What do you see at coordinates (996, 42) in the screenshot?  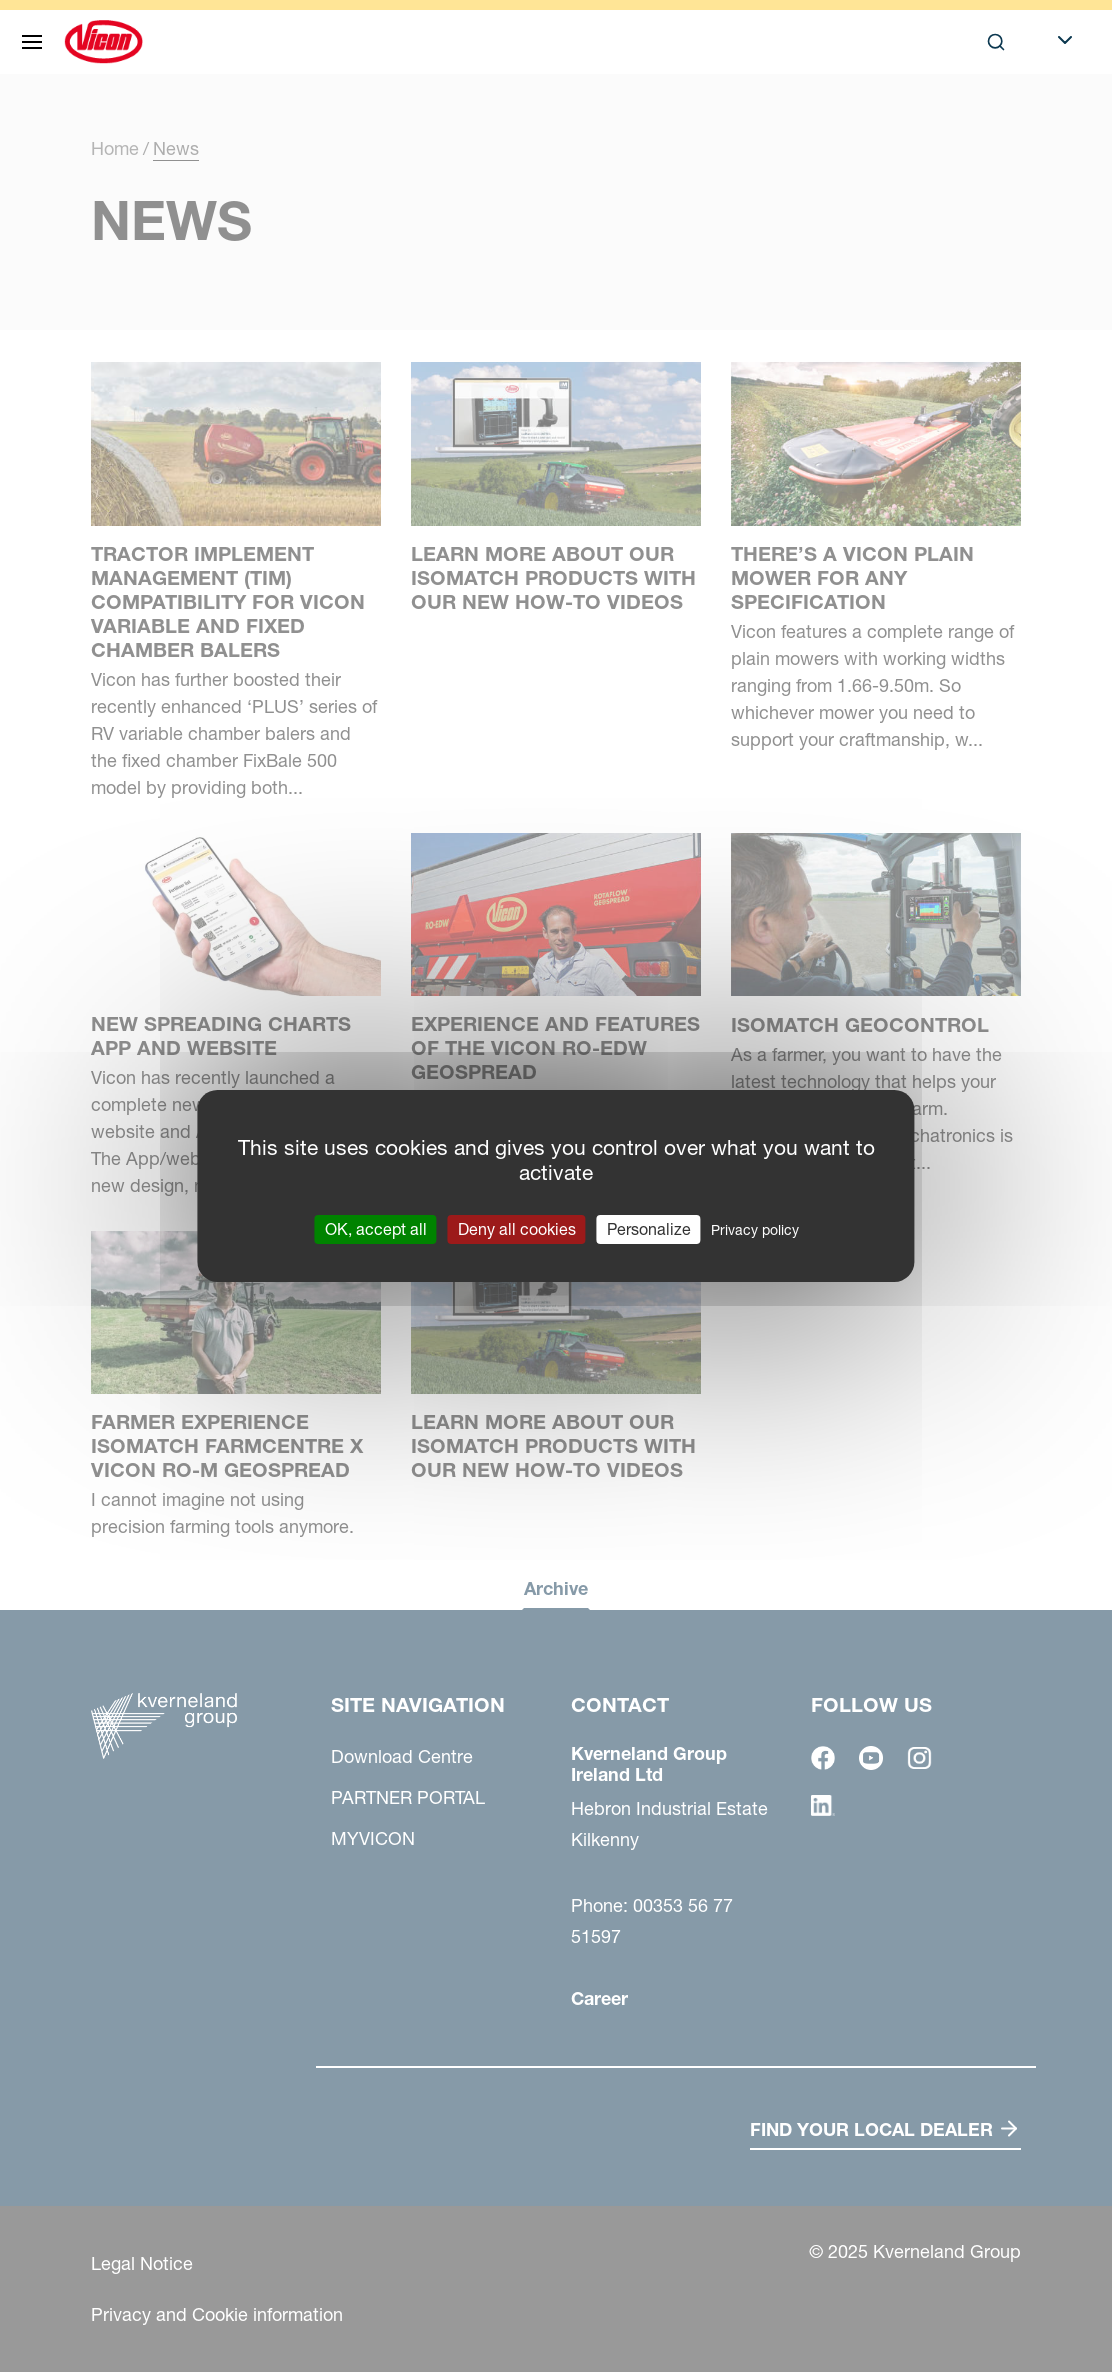 I see `[Search]` at bounding box center [996, 42].